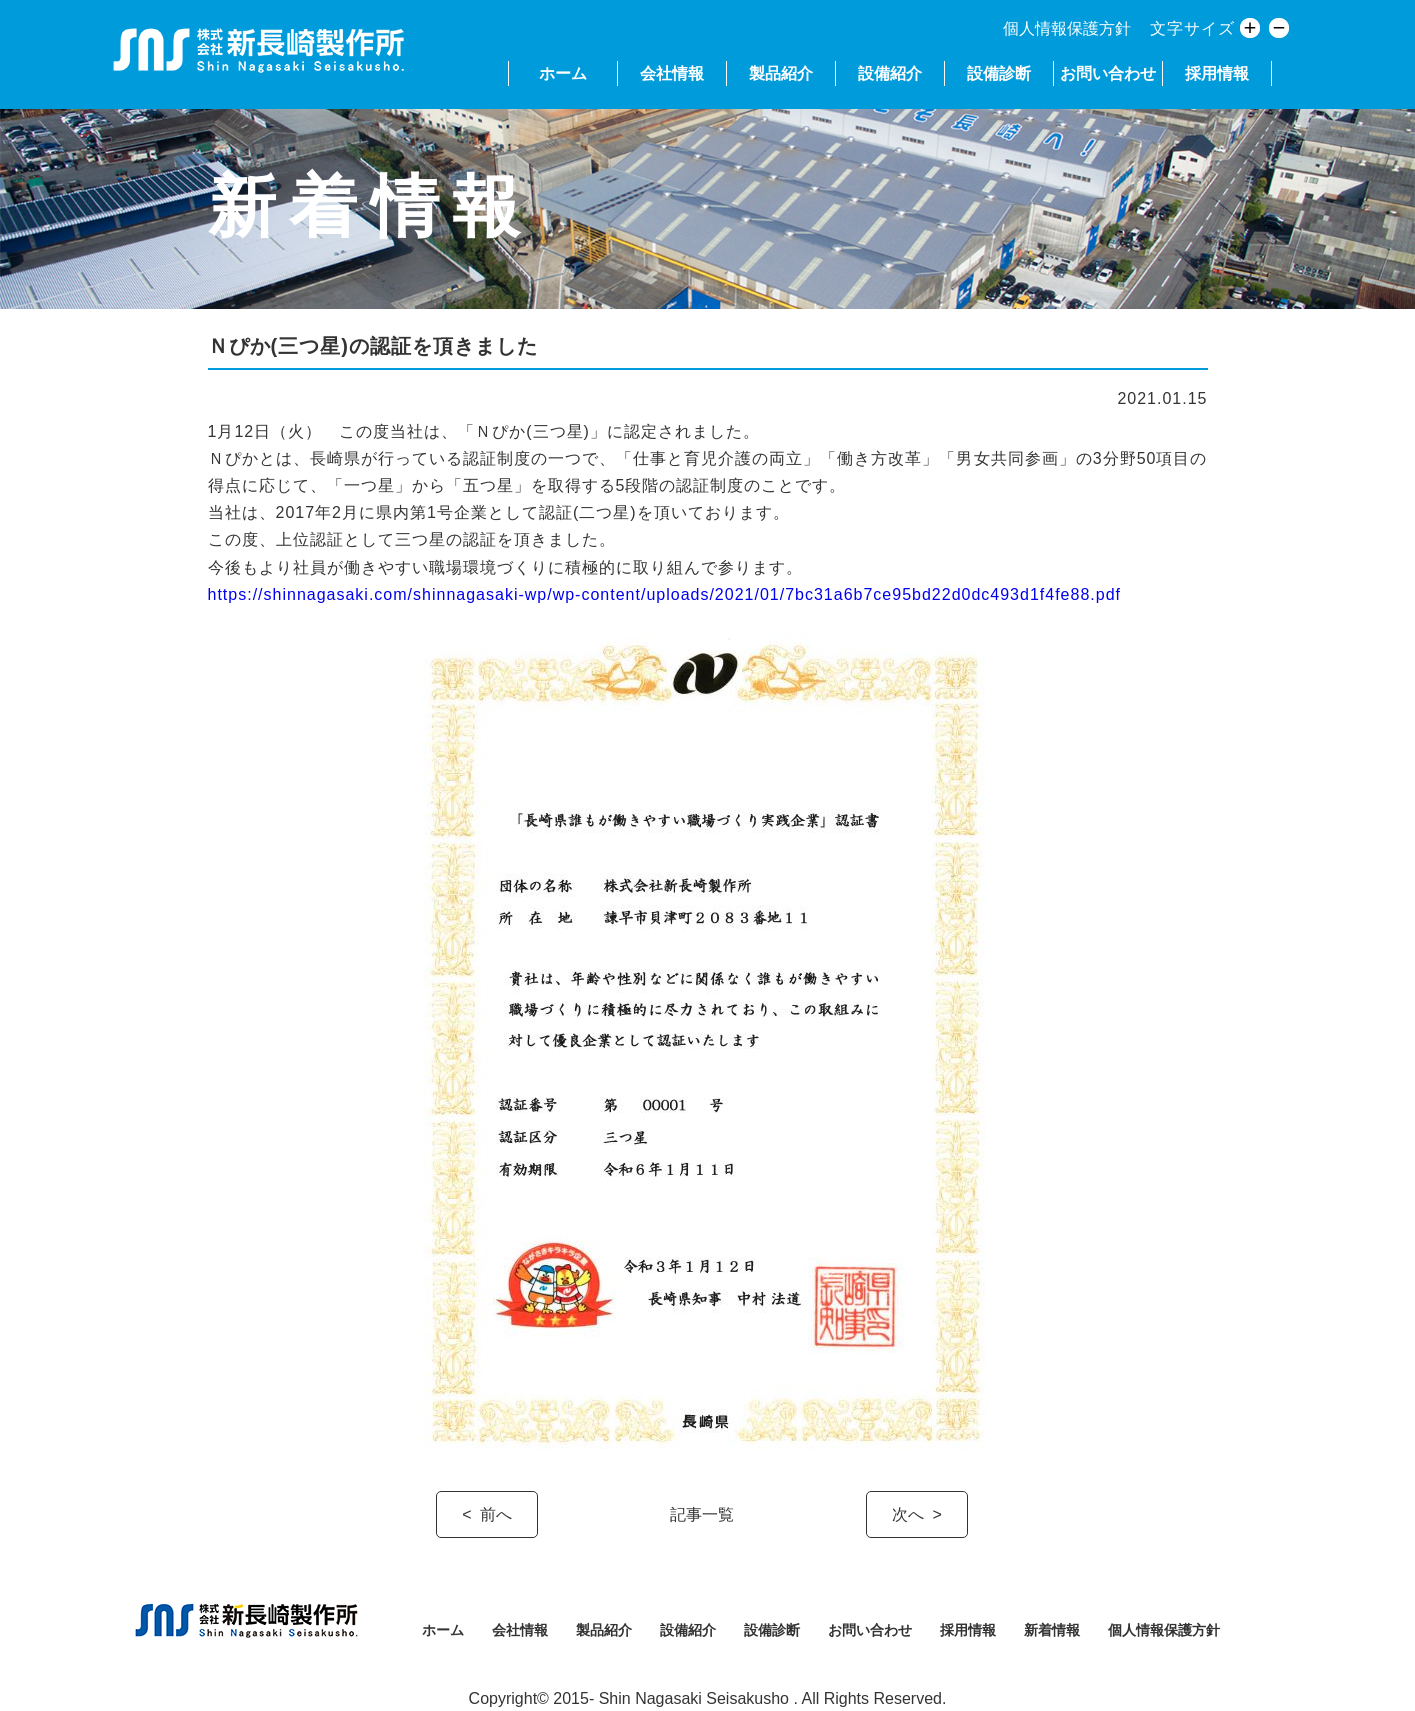 The width and height of the screenshot is (1415, 1711). I want to click on お問い合わせ, so click(1108, 73).